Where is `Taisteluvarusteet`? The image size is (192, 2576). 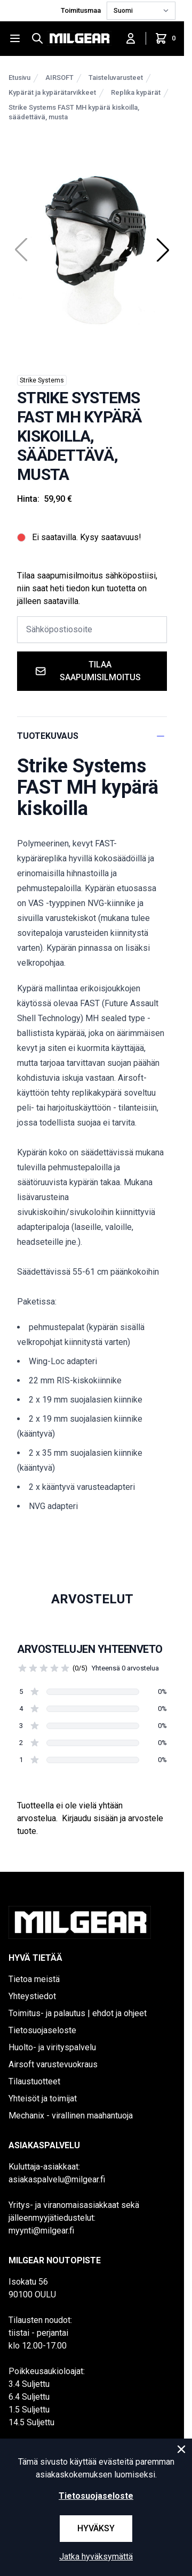
Taisteluvarusteet is located at coordinates (116, 77).